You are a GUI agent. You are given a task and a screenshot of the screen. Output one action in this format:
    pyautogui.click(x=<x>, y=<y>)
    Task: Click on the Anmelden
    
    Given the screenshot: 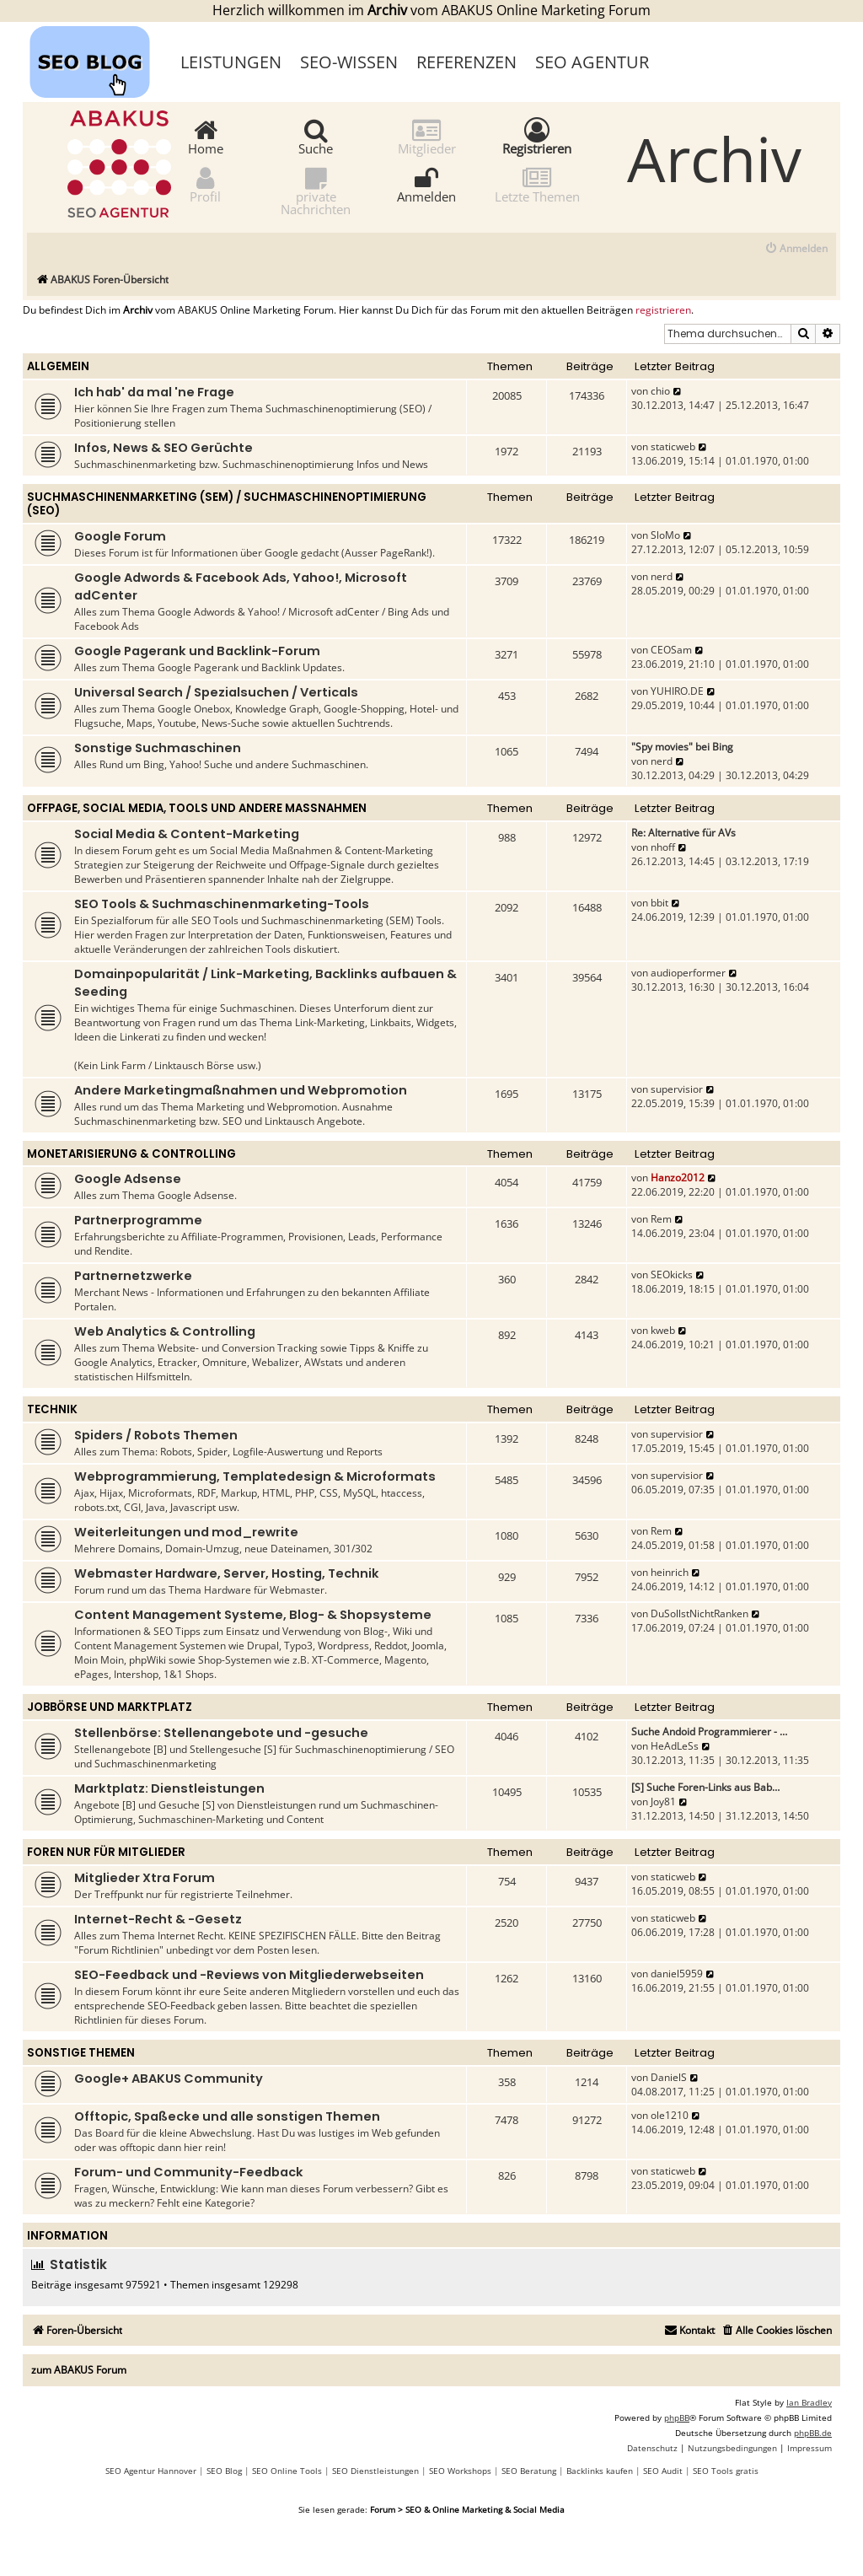 What is the action you would take?
    pyautogui.click(x=426, y=184)
    